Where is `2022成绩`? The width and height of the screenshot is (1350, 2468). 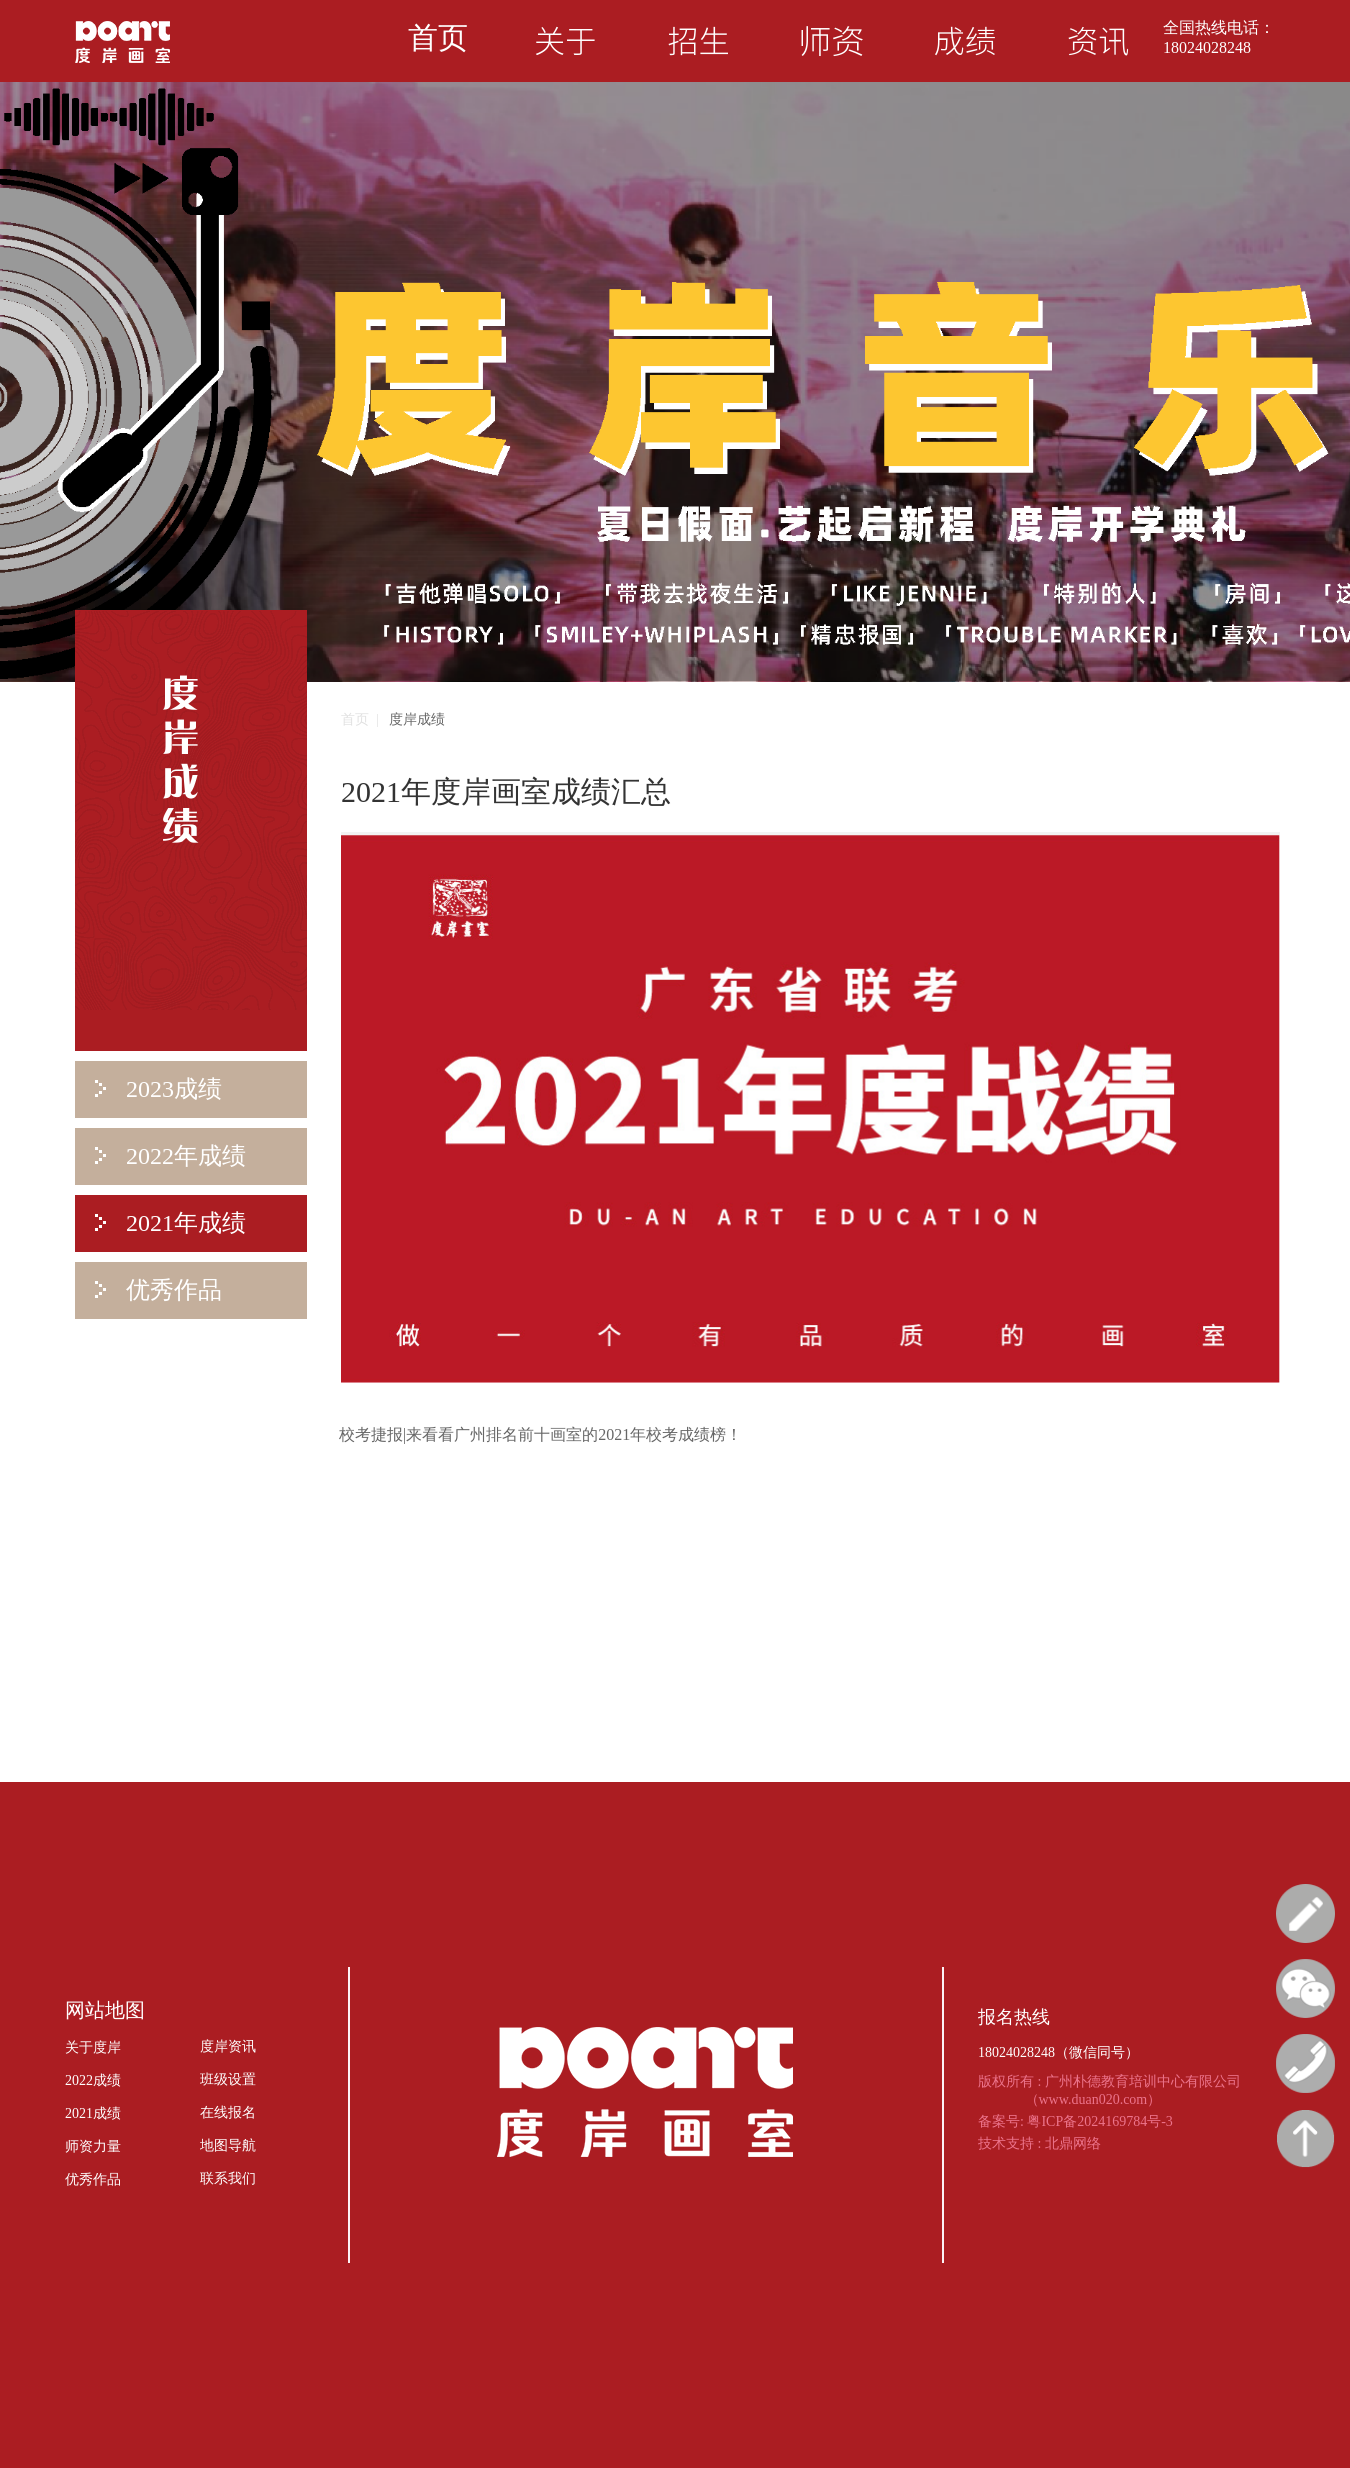 2022成绩 is located at coordinates (93, 2080).